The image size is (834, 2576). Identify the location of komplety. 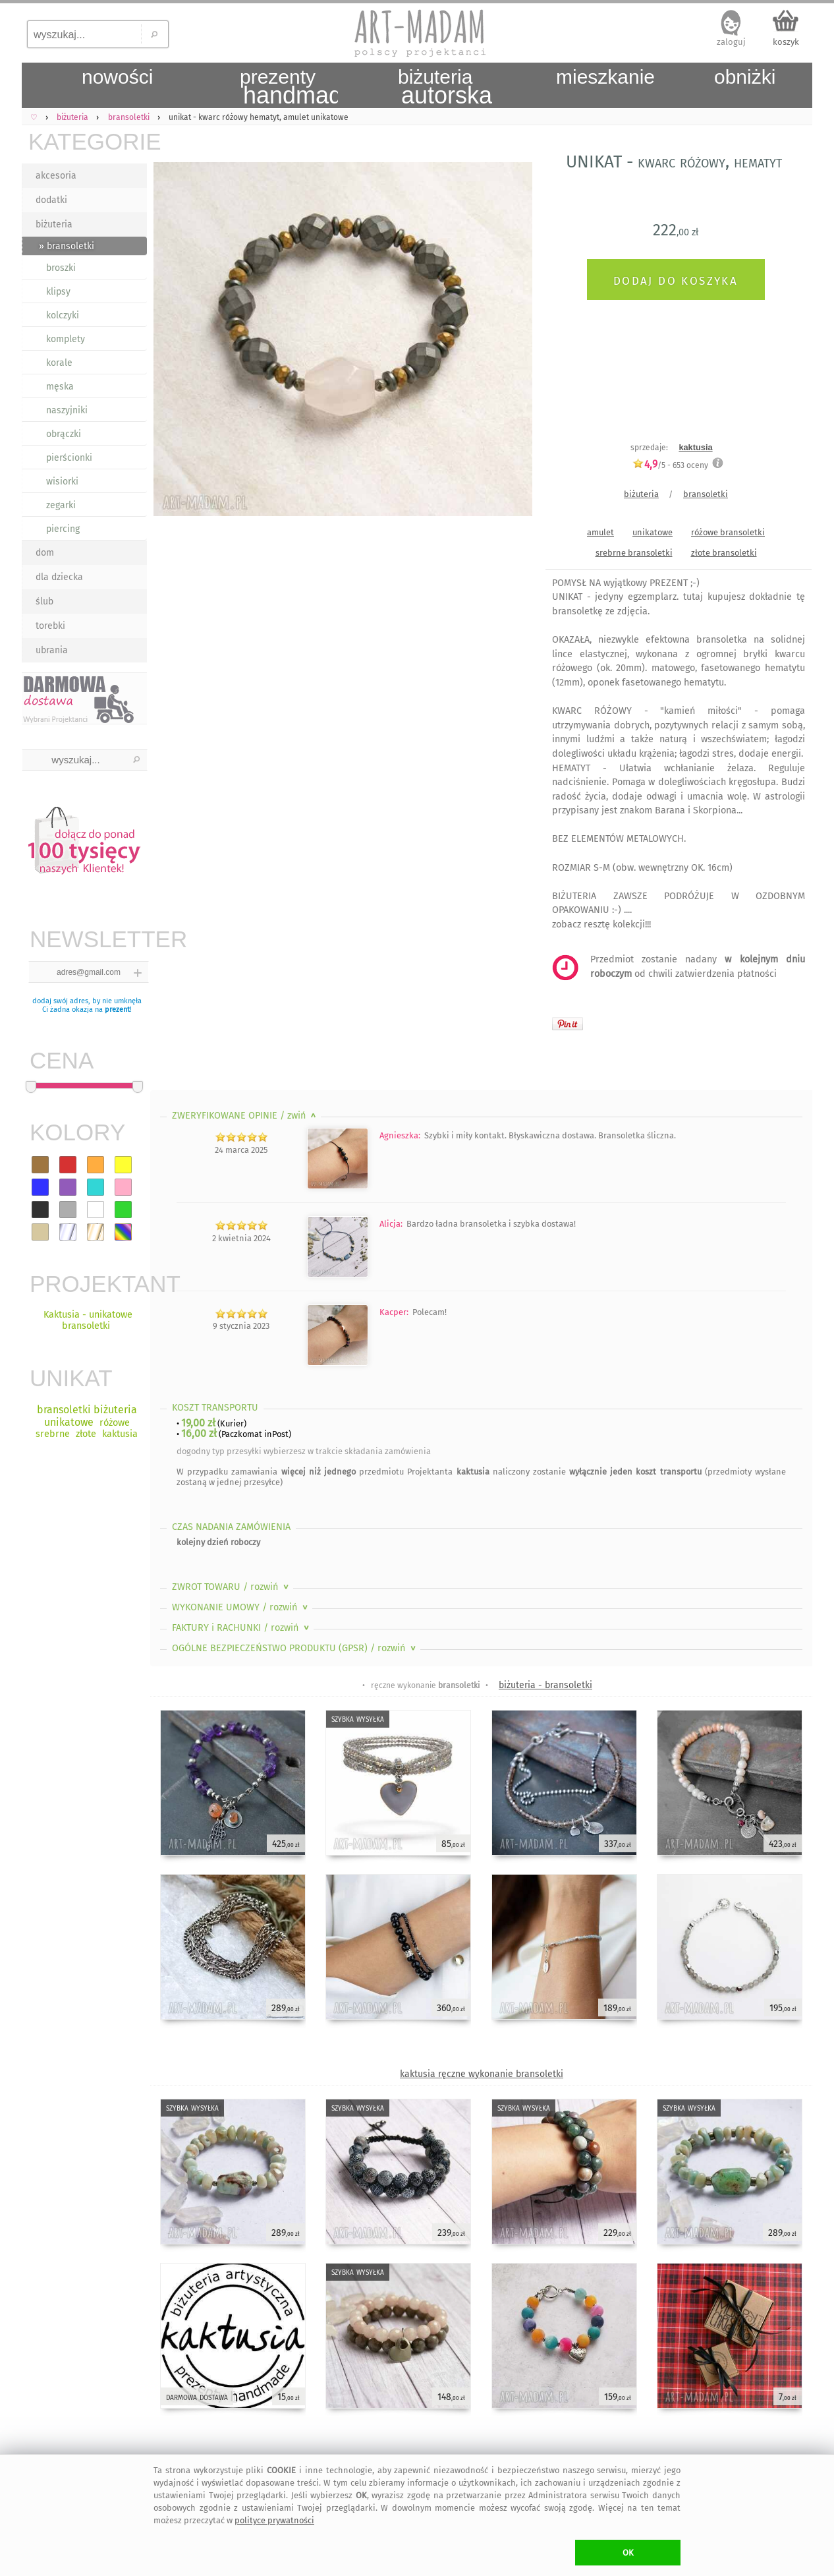
(65, 339).